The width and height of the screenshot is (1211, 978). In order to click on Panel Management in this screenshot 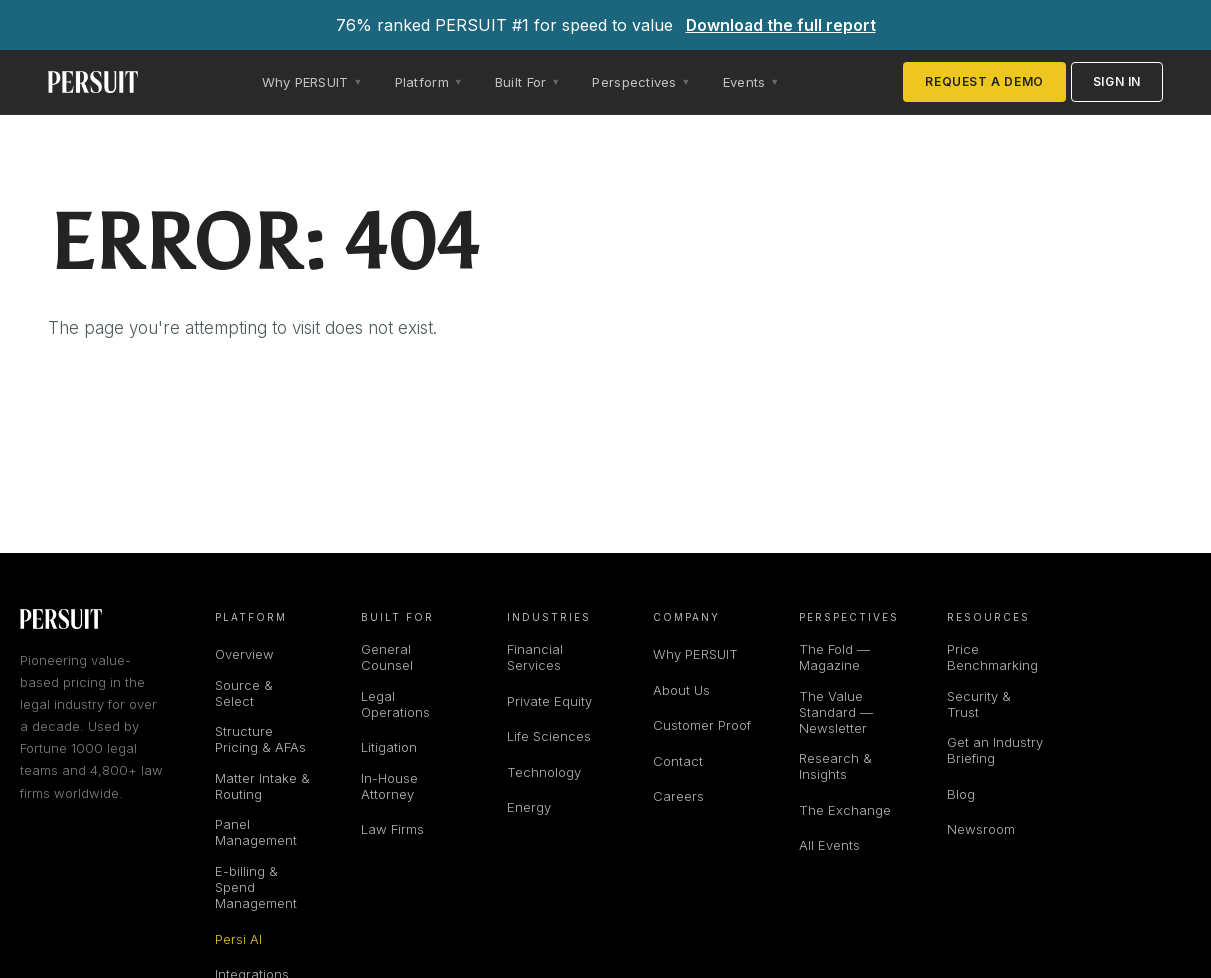, I will do `click(256, 832)`.